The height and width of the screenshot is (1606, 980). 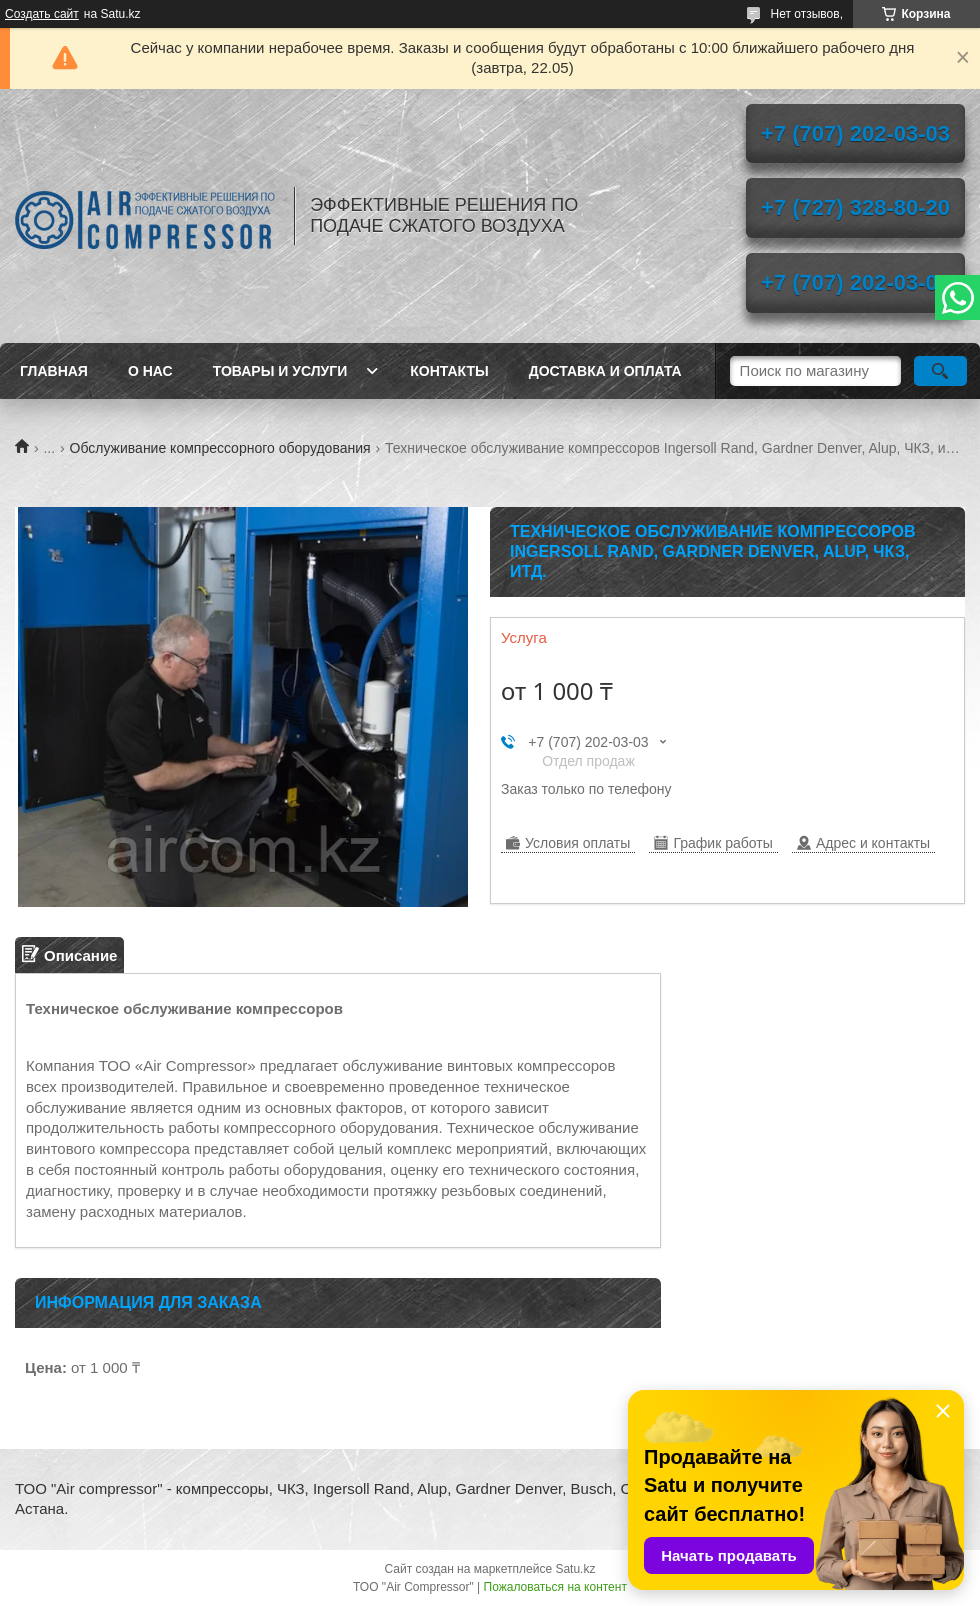 I want to click on Satu.kz, so click(x=575, y=1569).